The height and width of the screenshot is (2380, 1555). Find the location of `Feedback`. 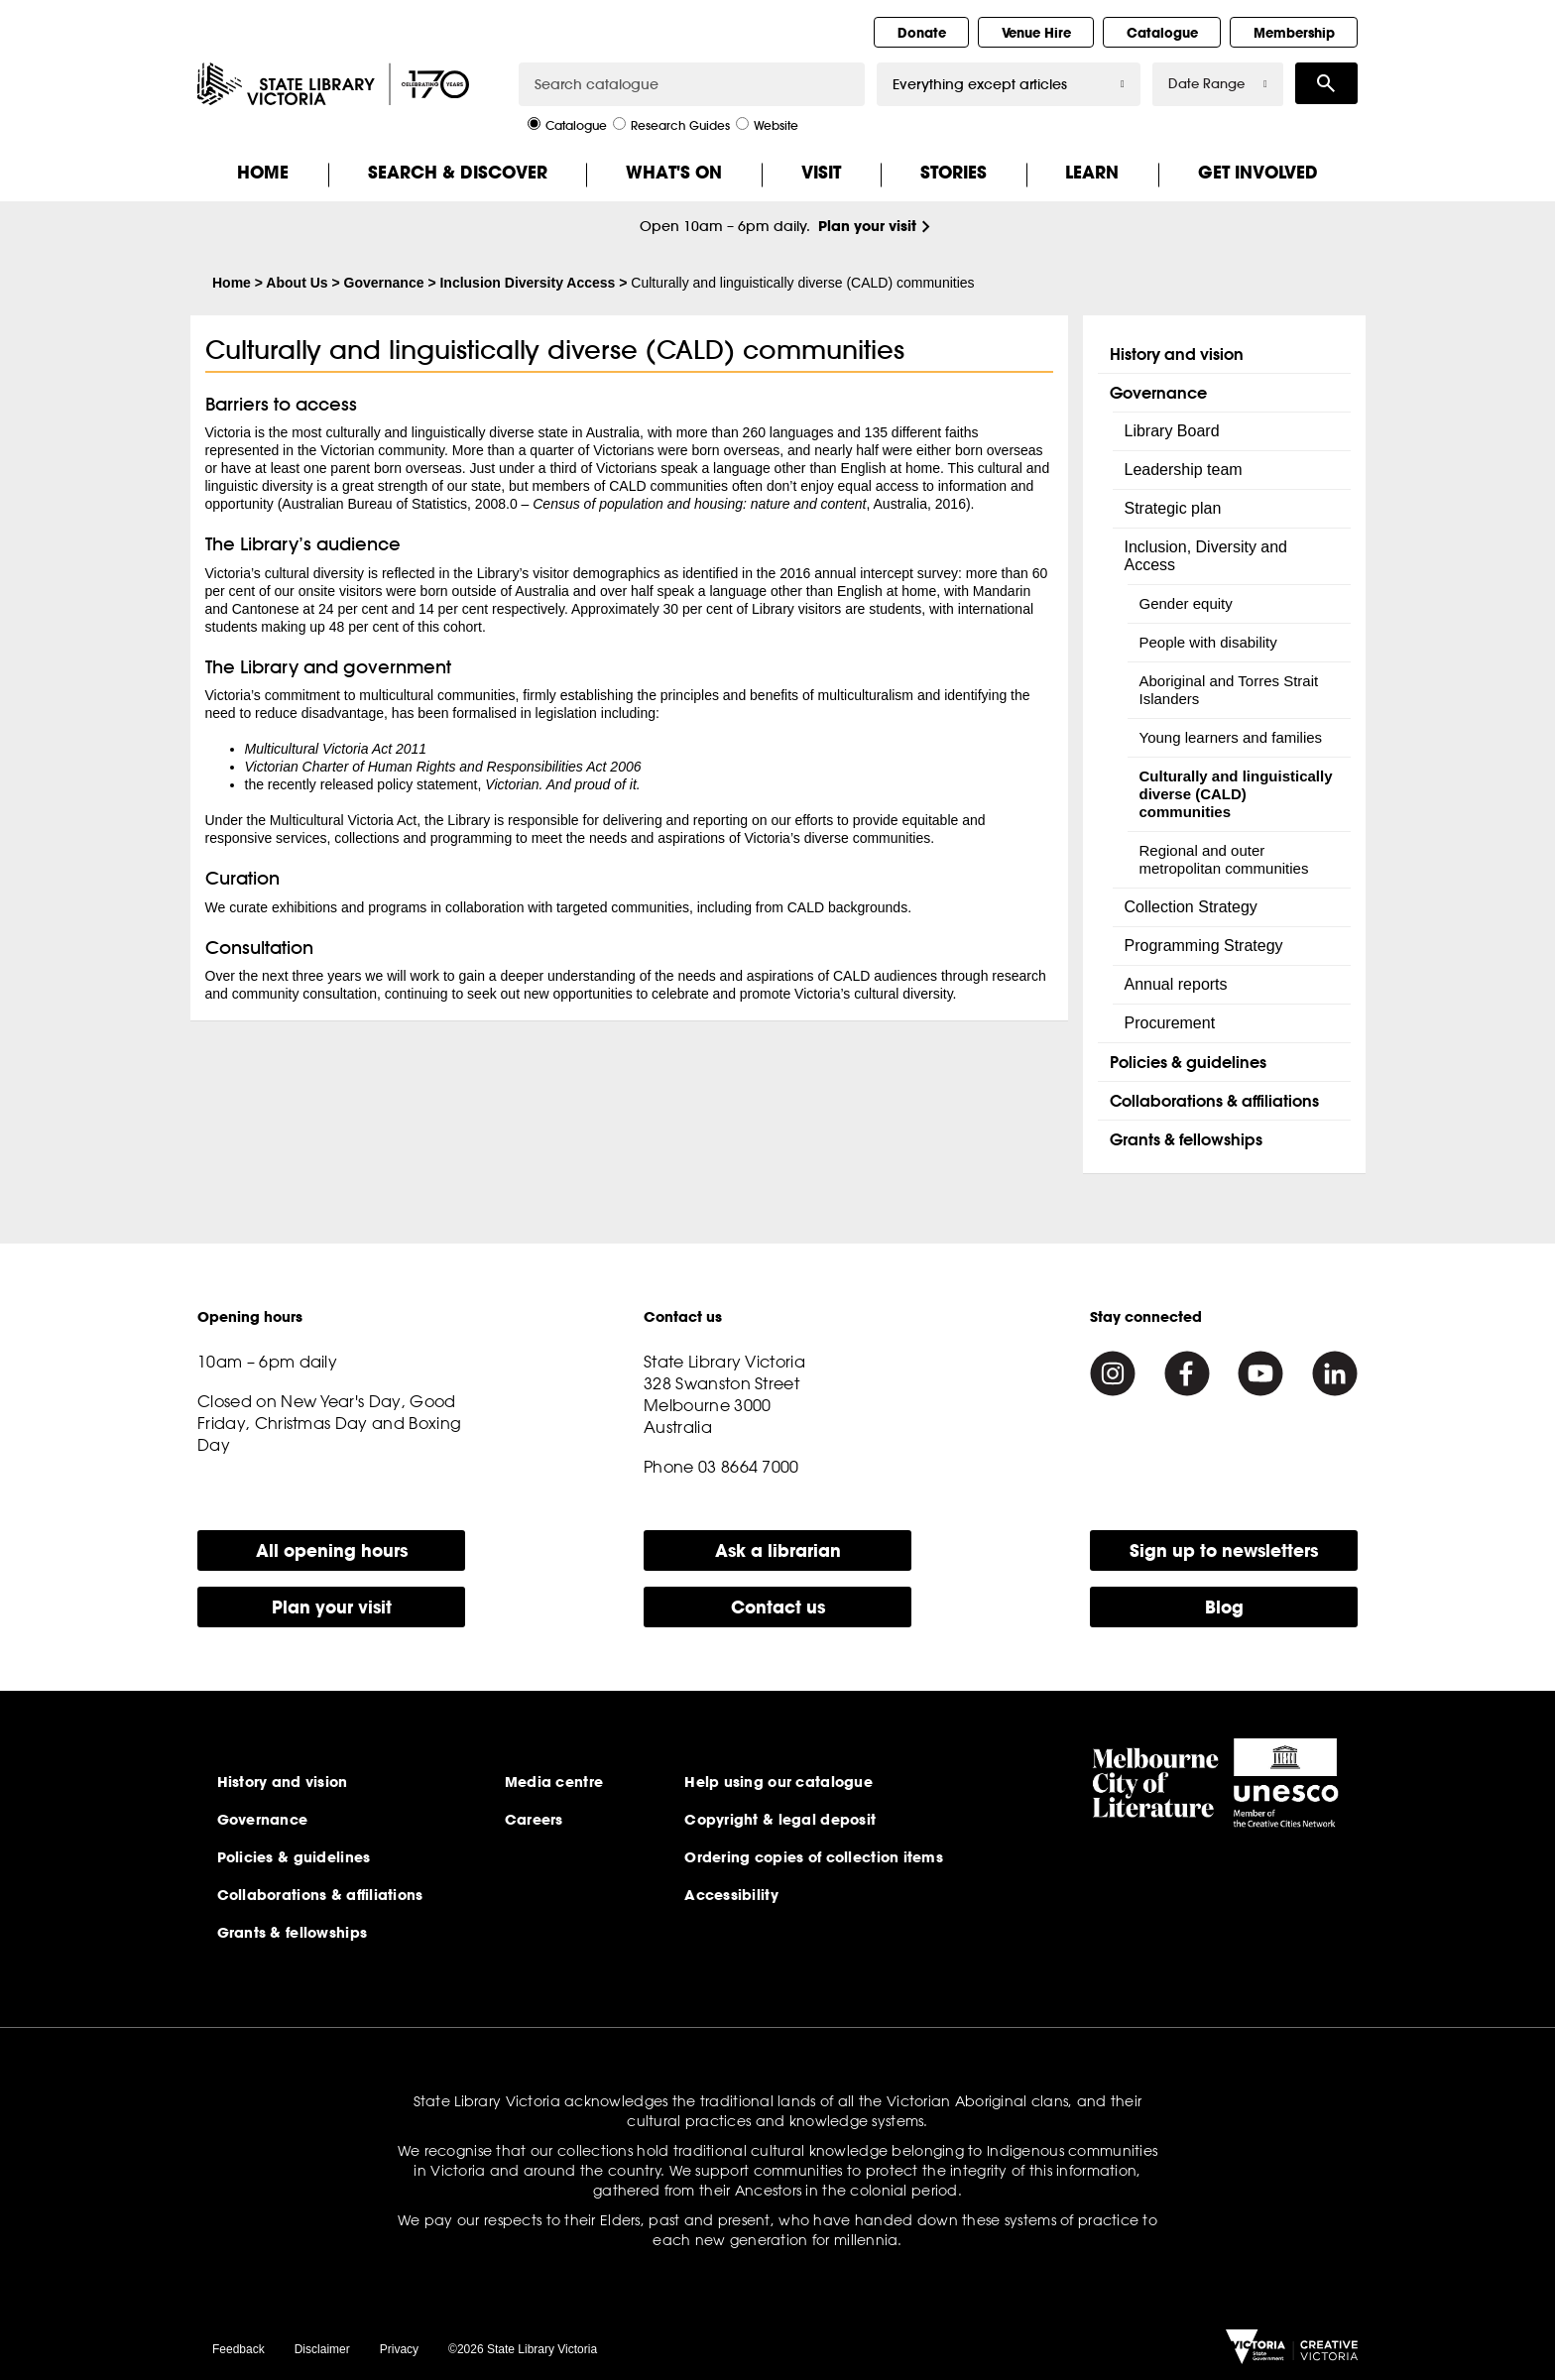

Feedback is located at coordinates (238, 2349).